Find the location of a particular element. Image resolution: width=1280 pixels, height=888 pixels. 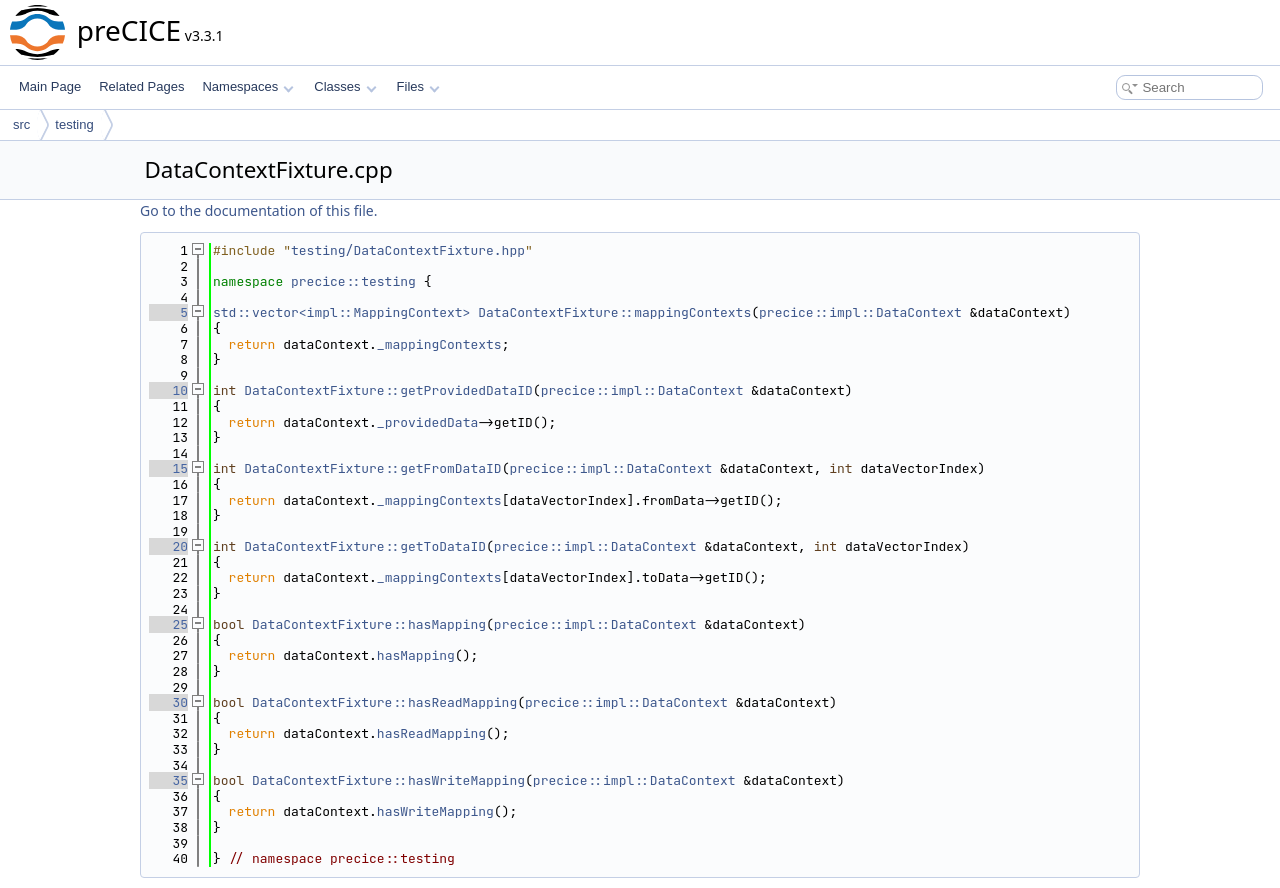

Main Page is located at coordinates (50, 86).